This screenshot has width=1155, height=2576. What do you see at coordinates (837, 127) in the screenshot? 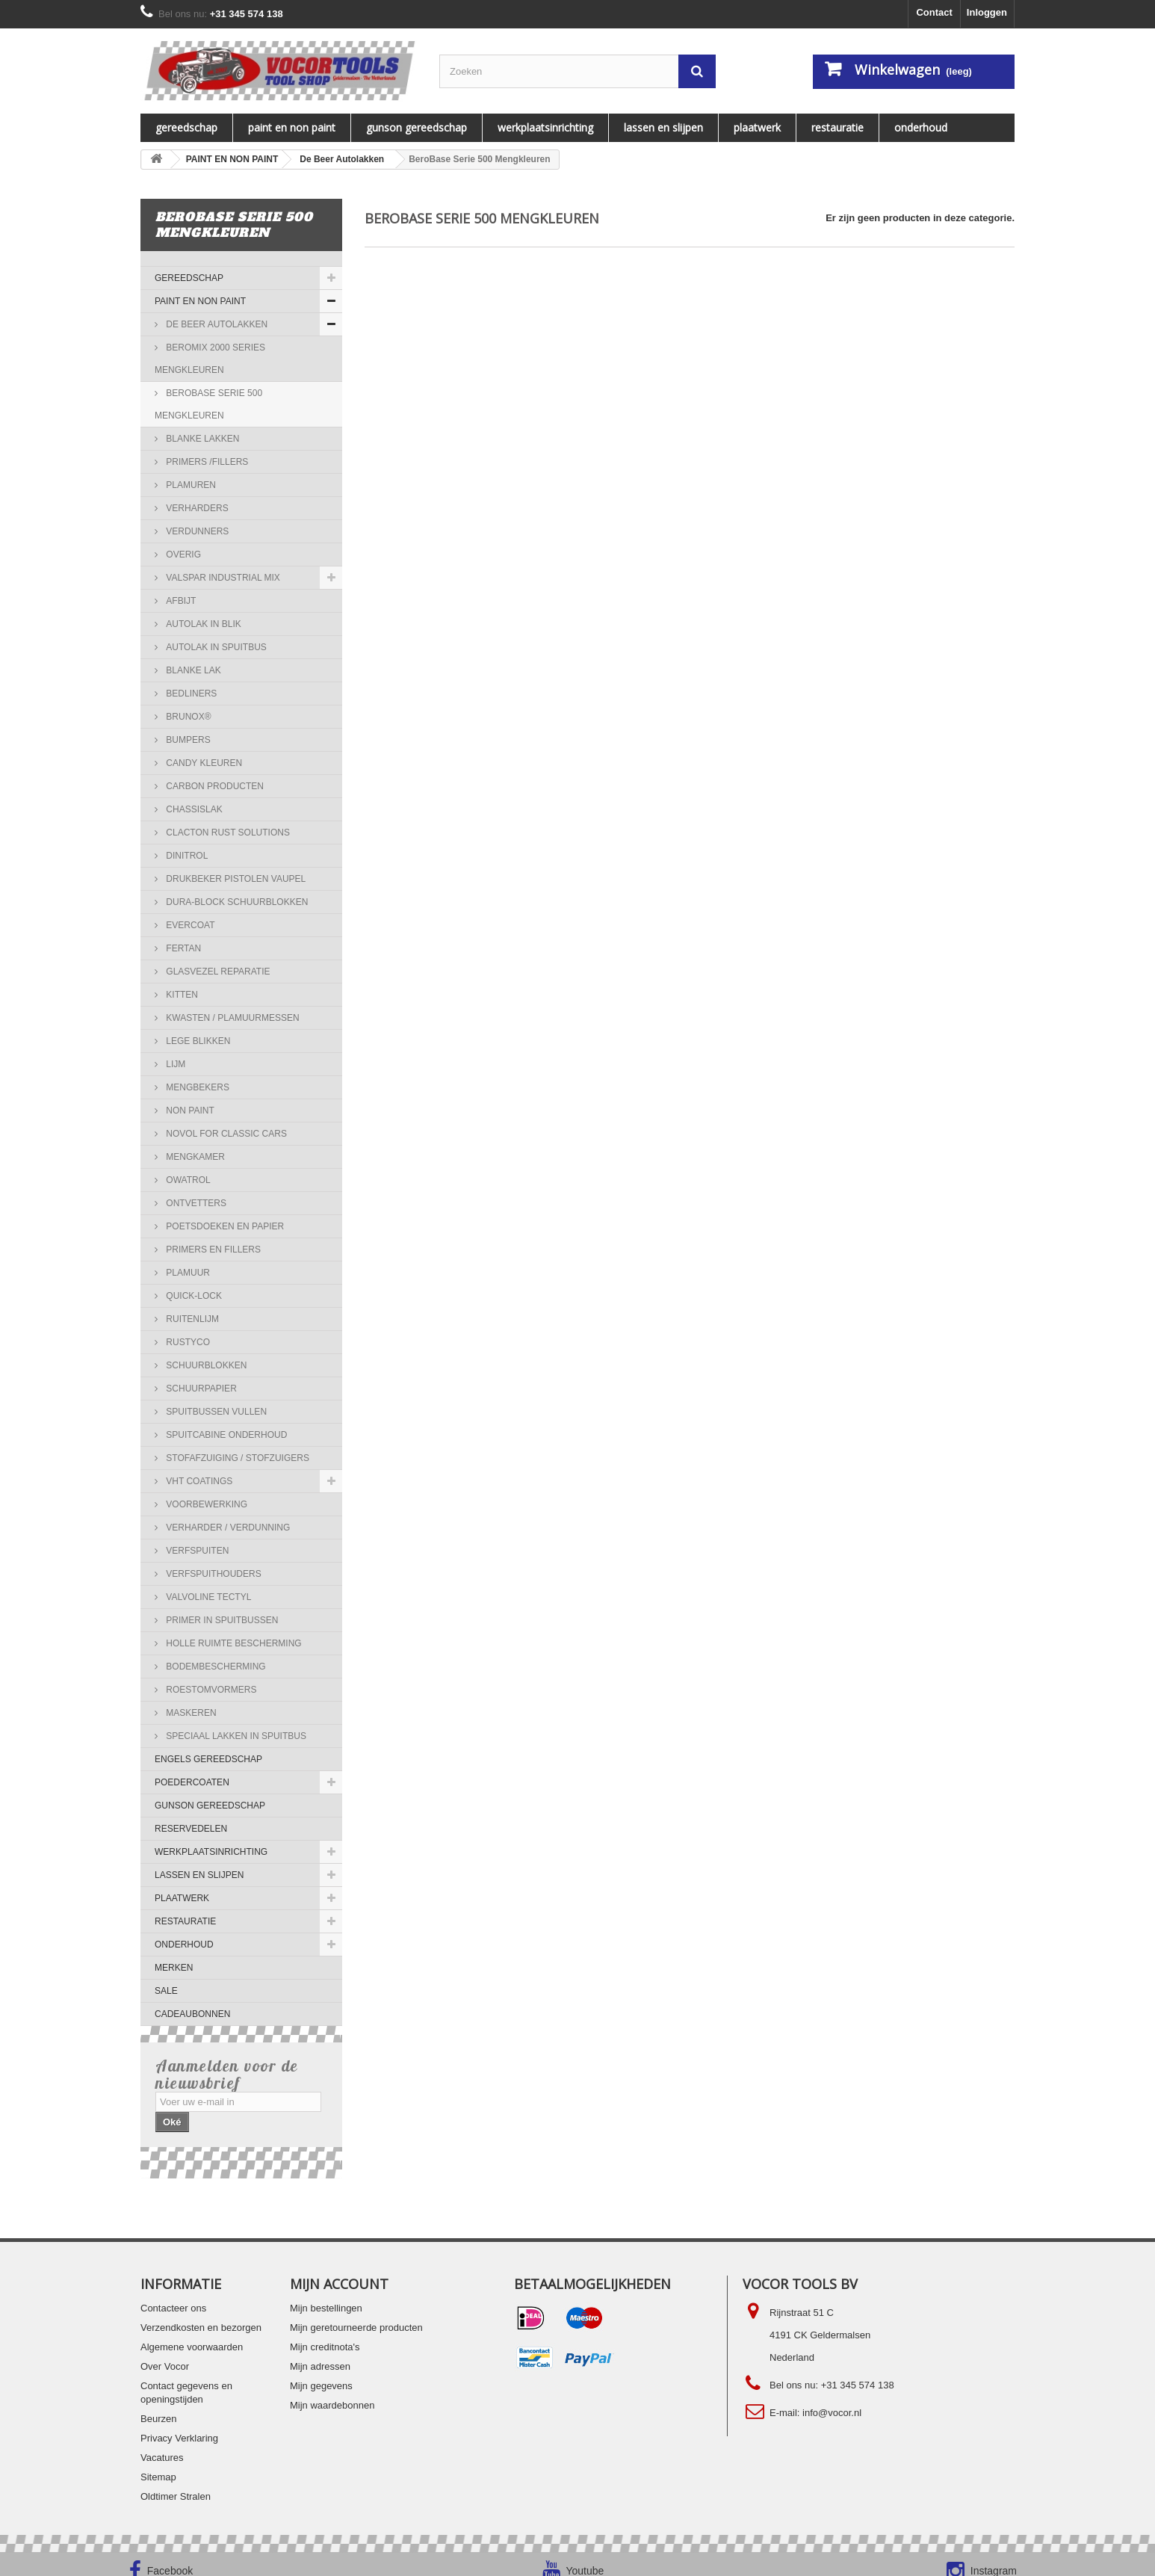
I see `RESTAURATIE` at bounding box center [837, 127].